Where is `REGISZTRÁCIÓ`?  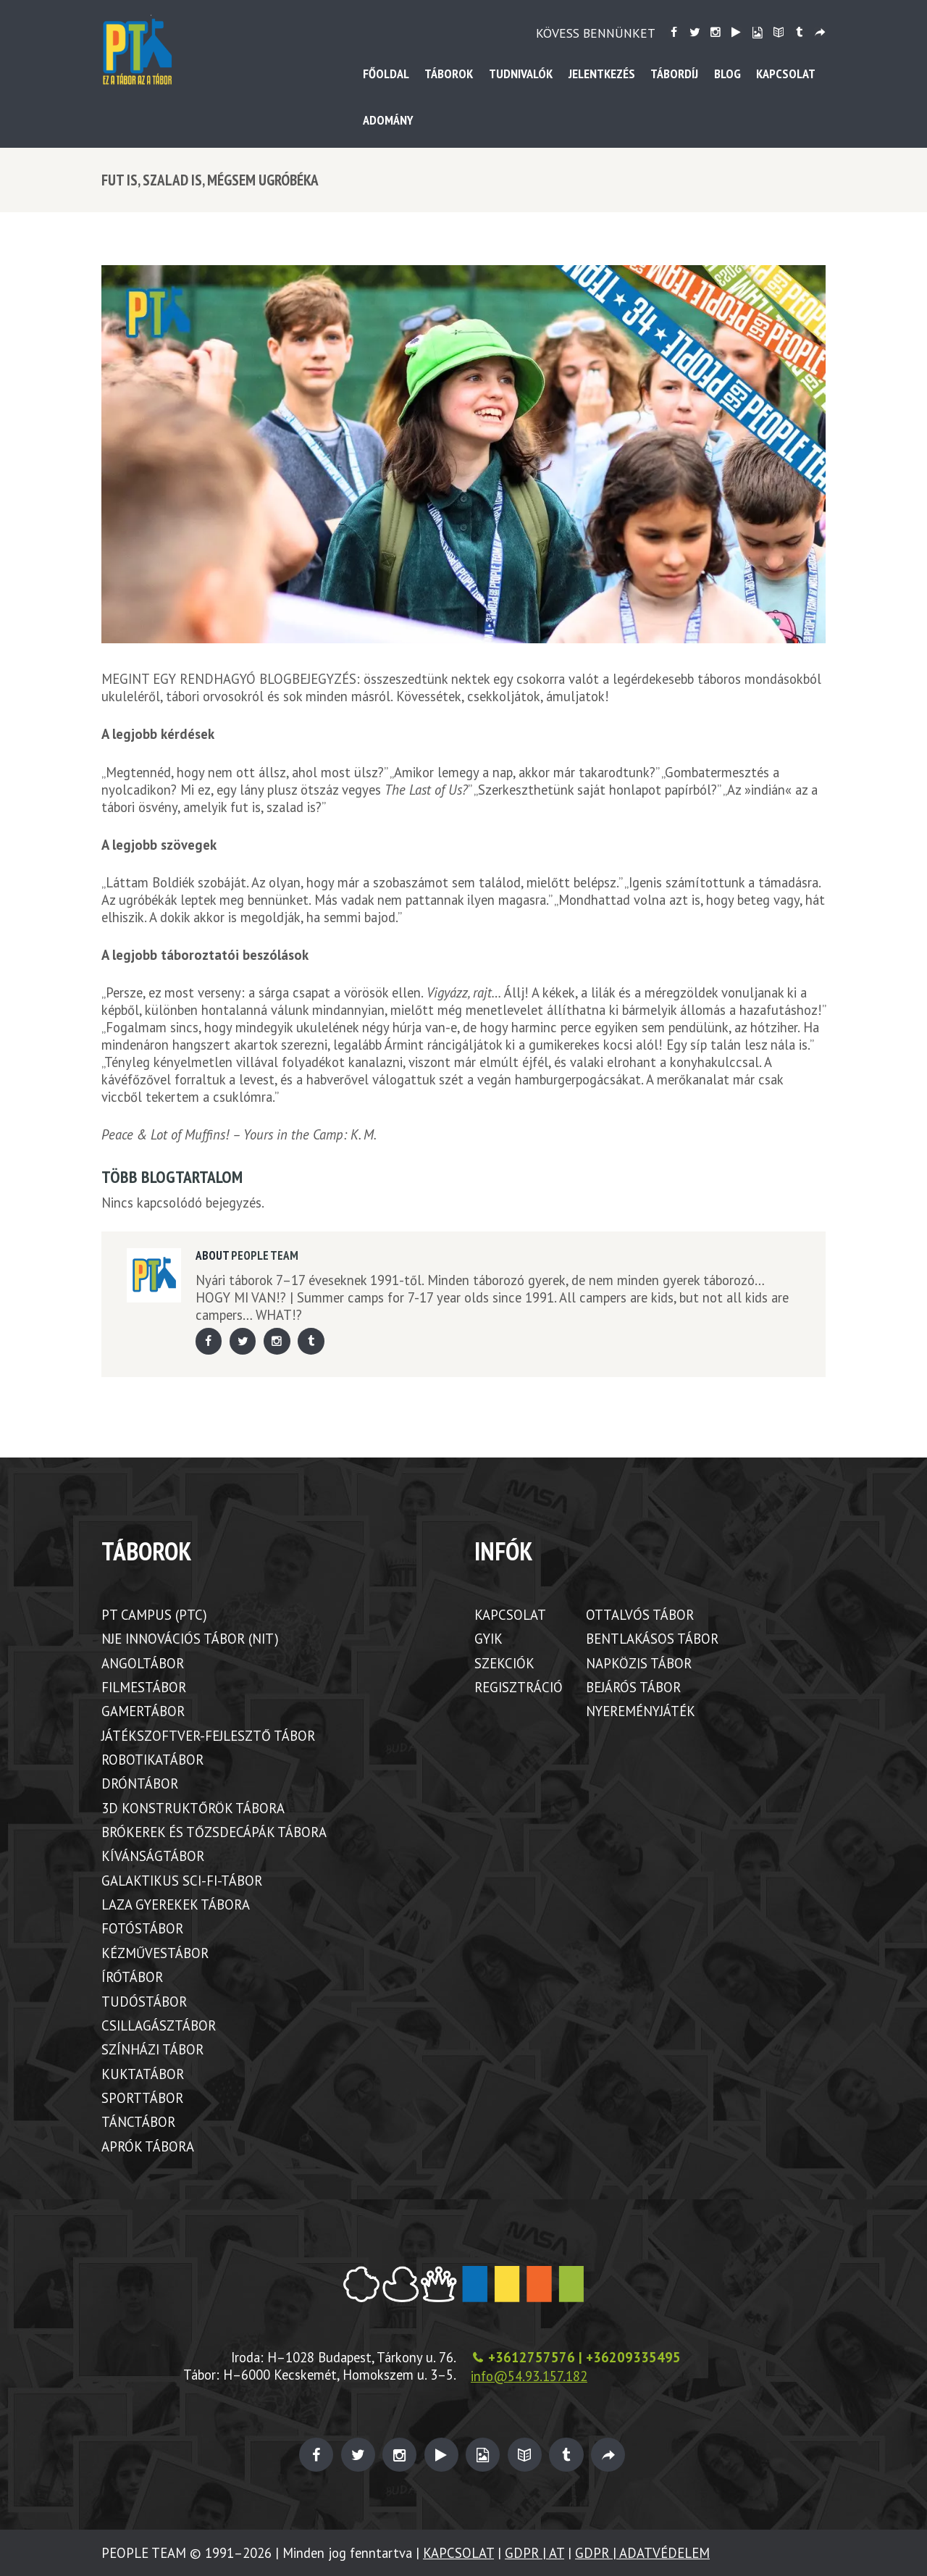 REGISZTRÁCIÓ is located at coordinates (518, 1687).